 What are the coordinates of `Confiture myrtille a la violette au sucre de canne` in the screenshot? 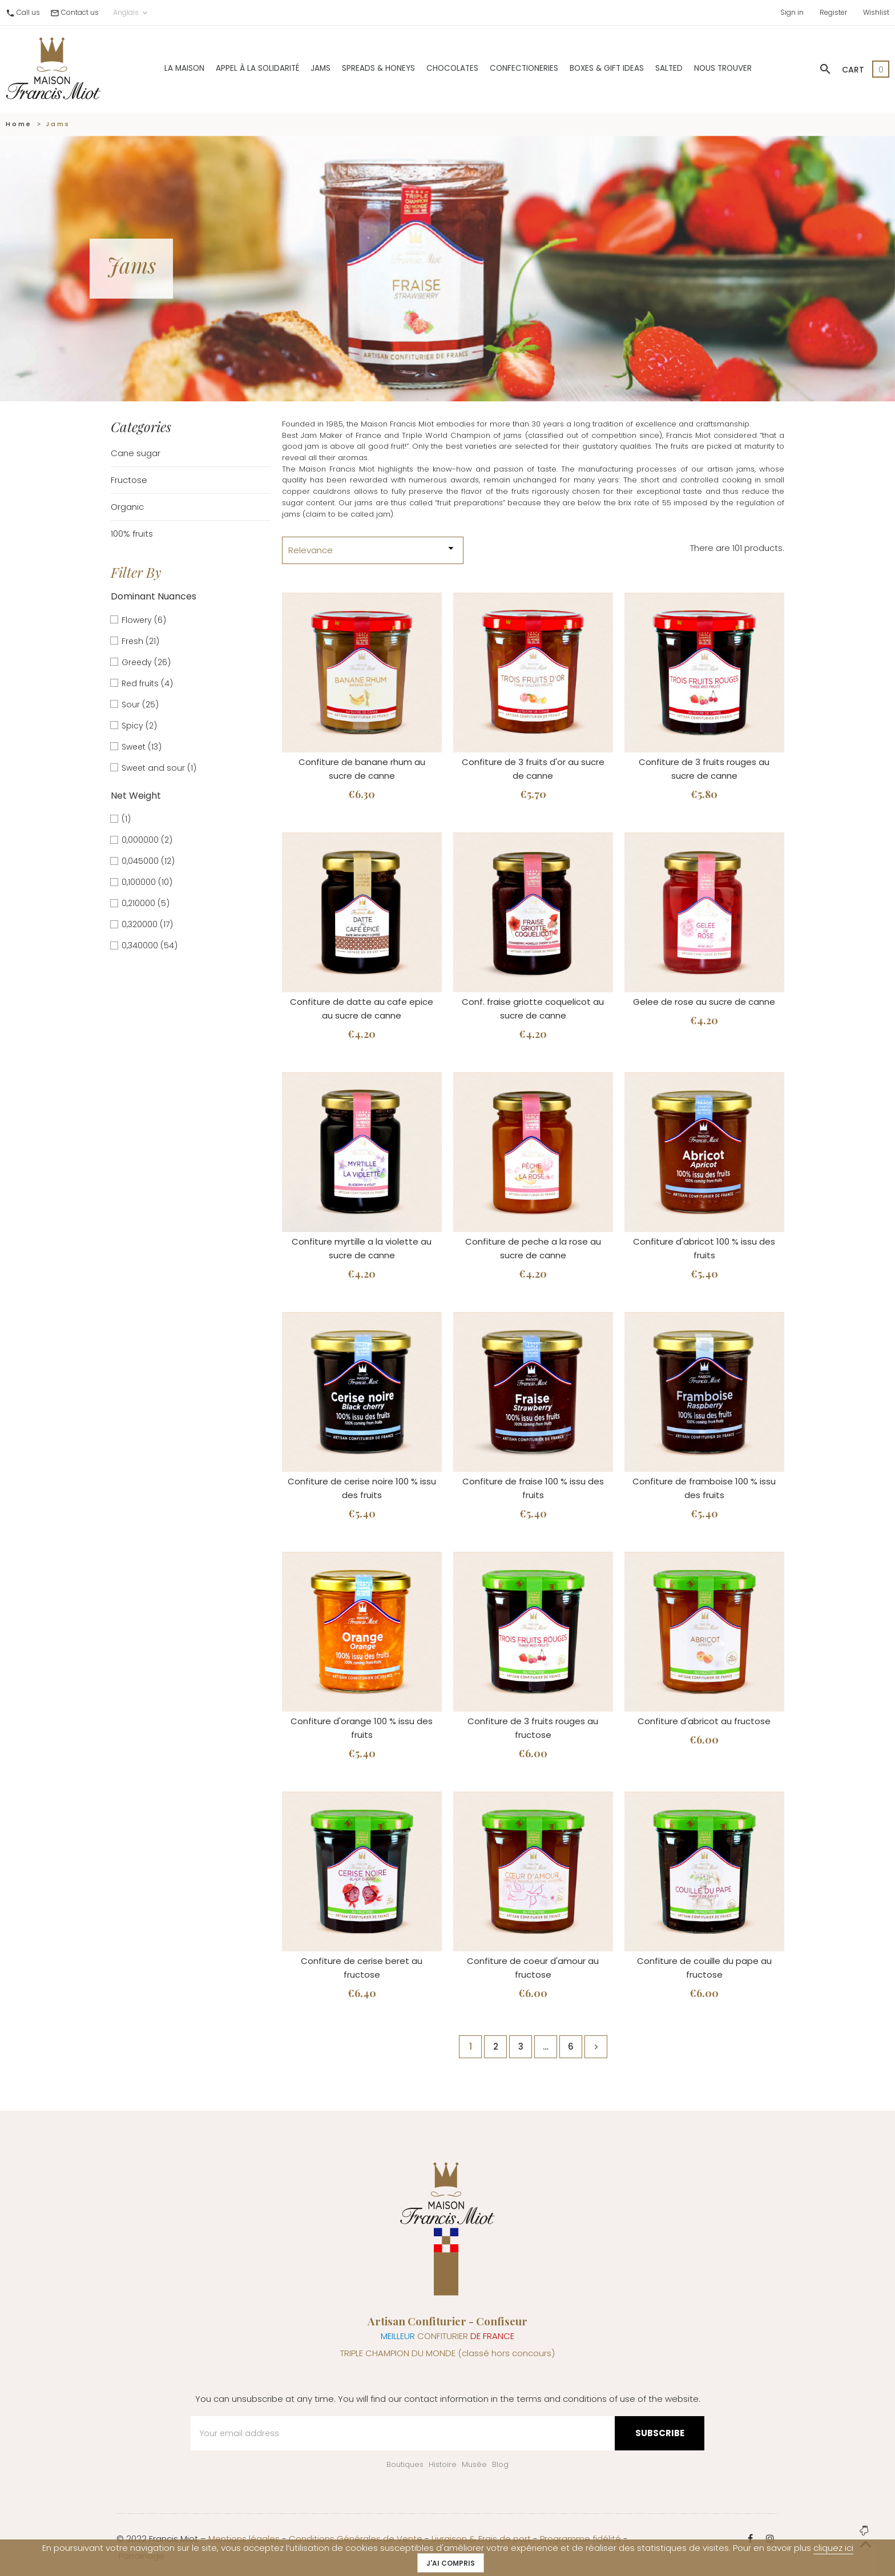 It's located at (362, 1248).